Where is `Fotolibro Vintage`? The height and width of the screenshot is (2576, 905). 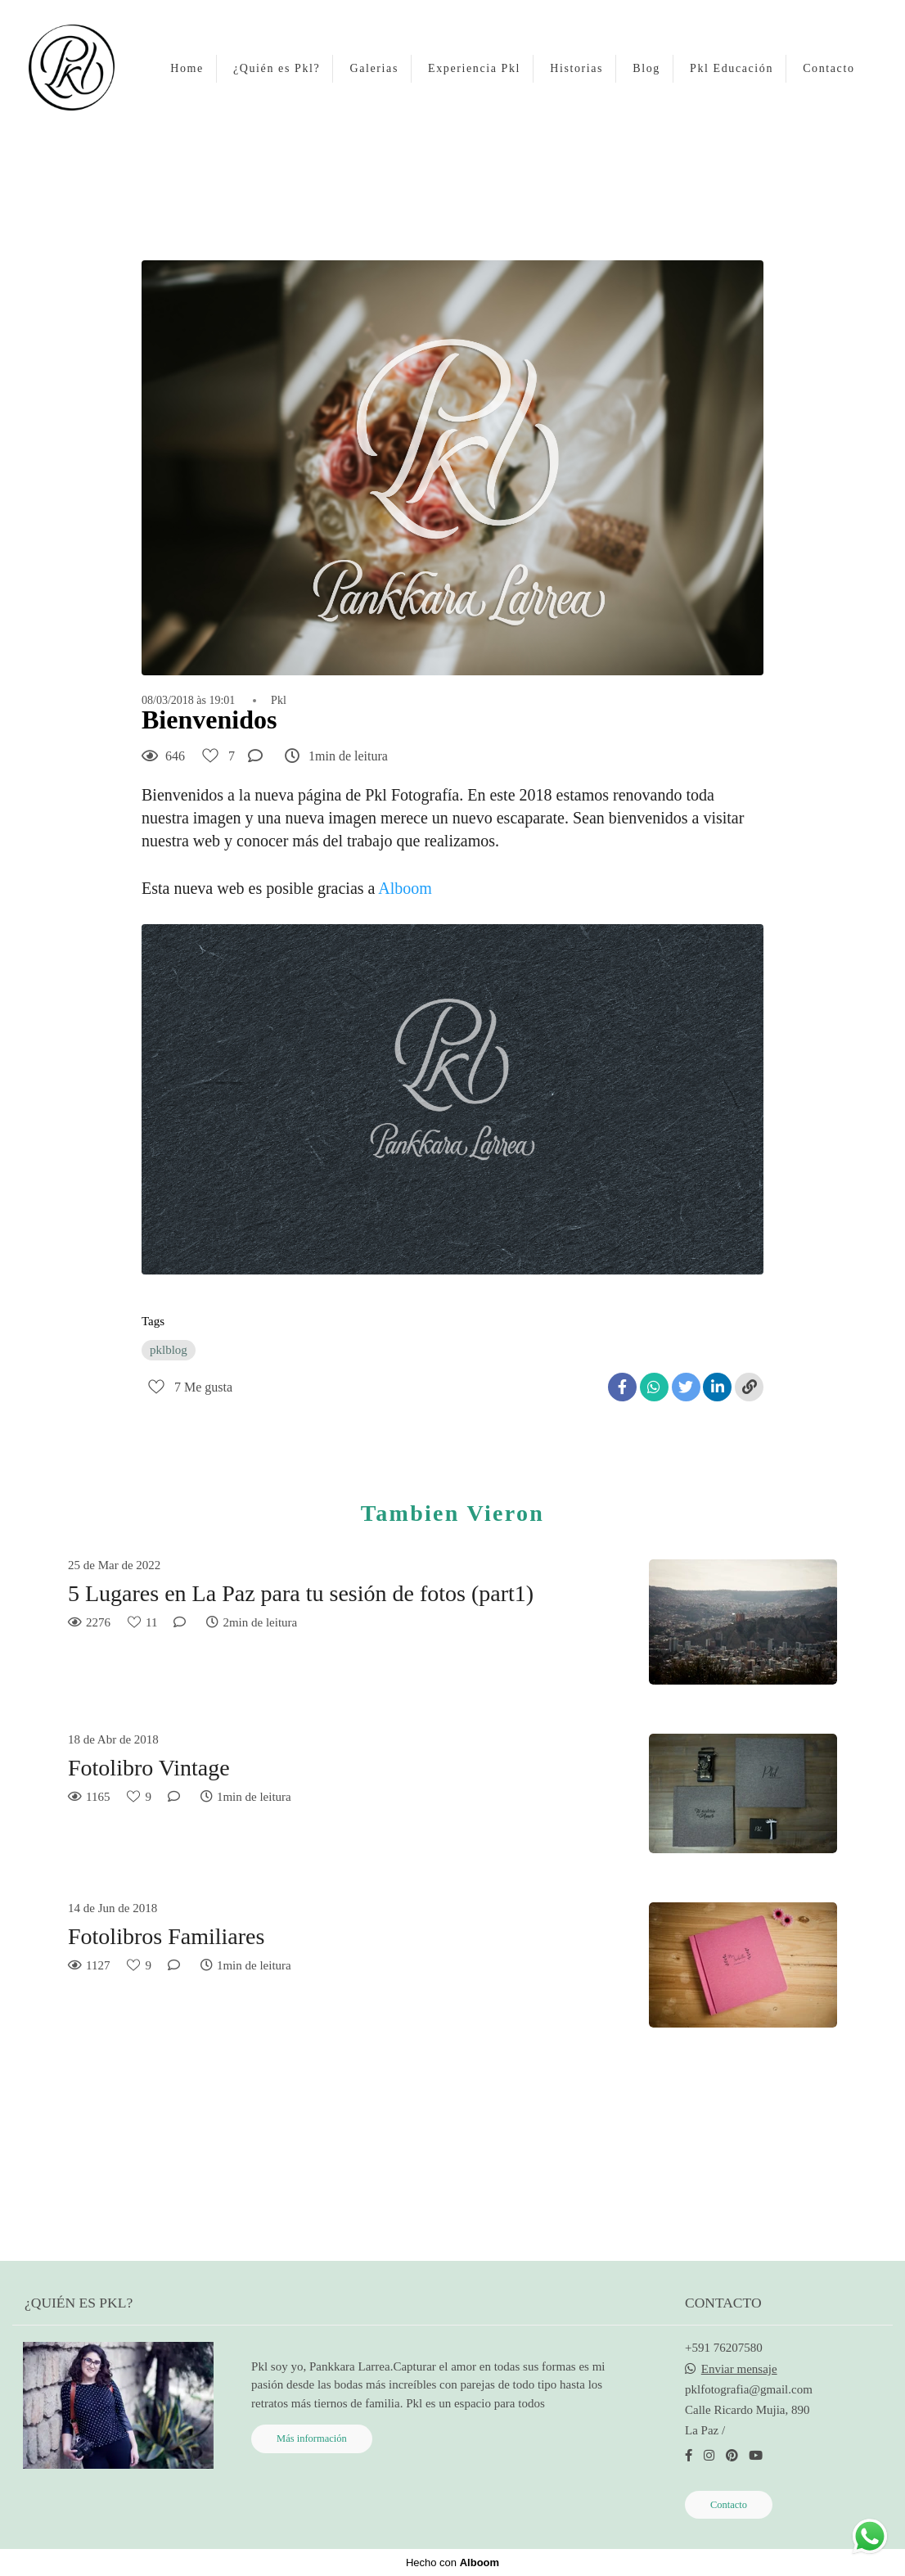 Fotolibro Vintage is located at coordinates (149, 1767).